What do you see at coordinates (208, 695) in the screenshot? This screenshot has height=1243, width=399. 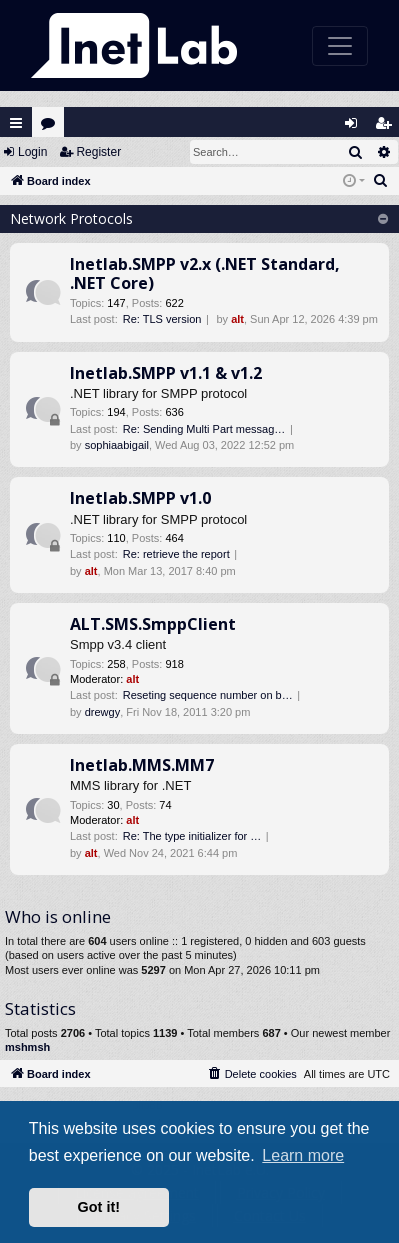 I see `Reseting sequence number on b…` at bounding box center [208, 695].